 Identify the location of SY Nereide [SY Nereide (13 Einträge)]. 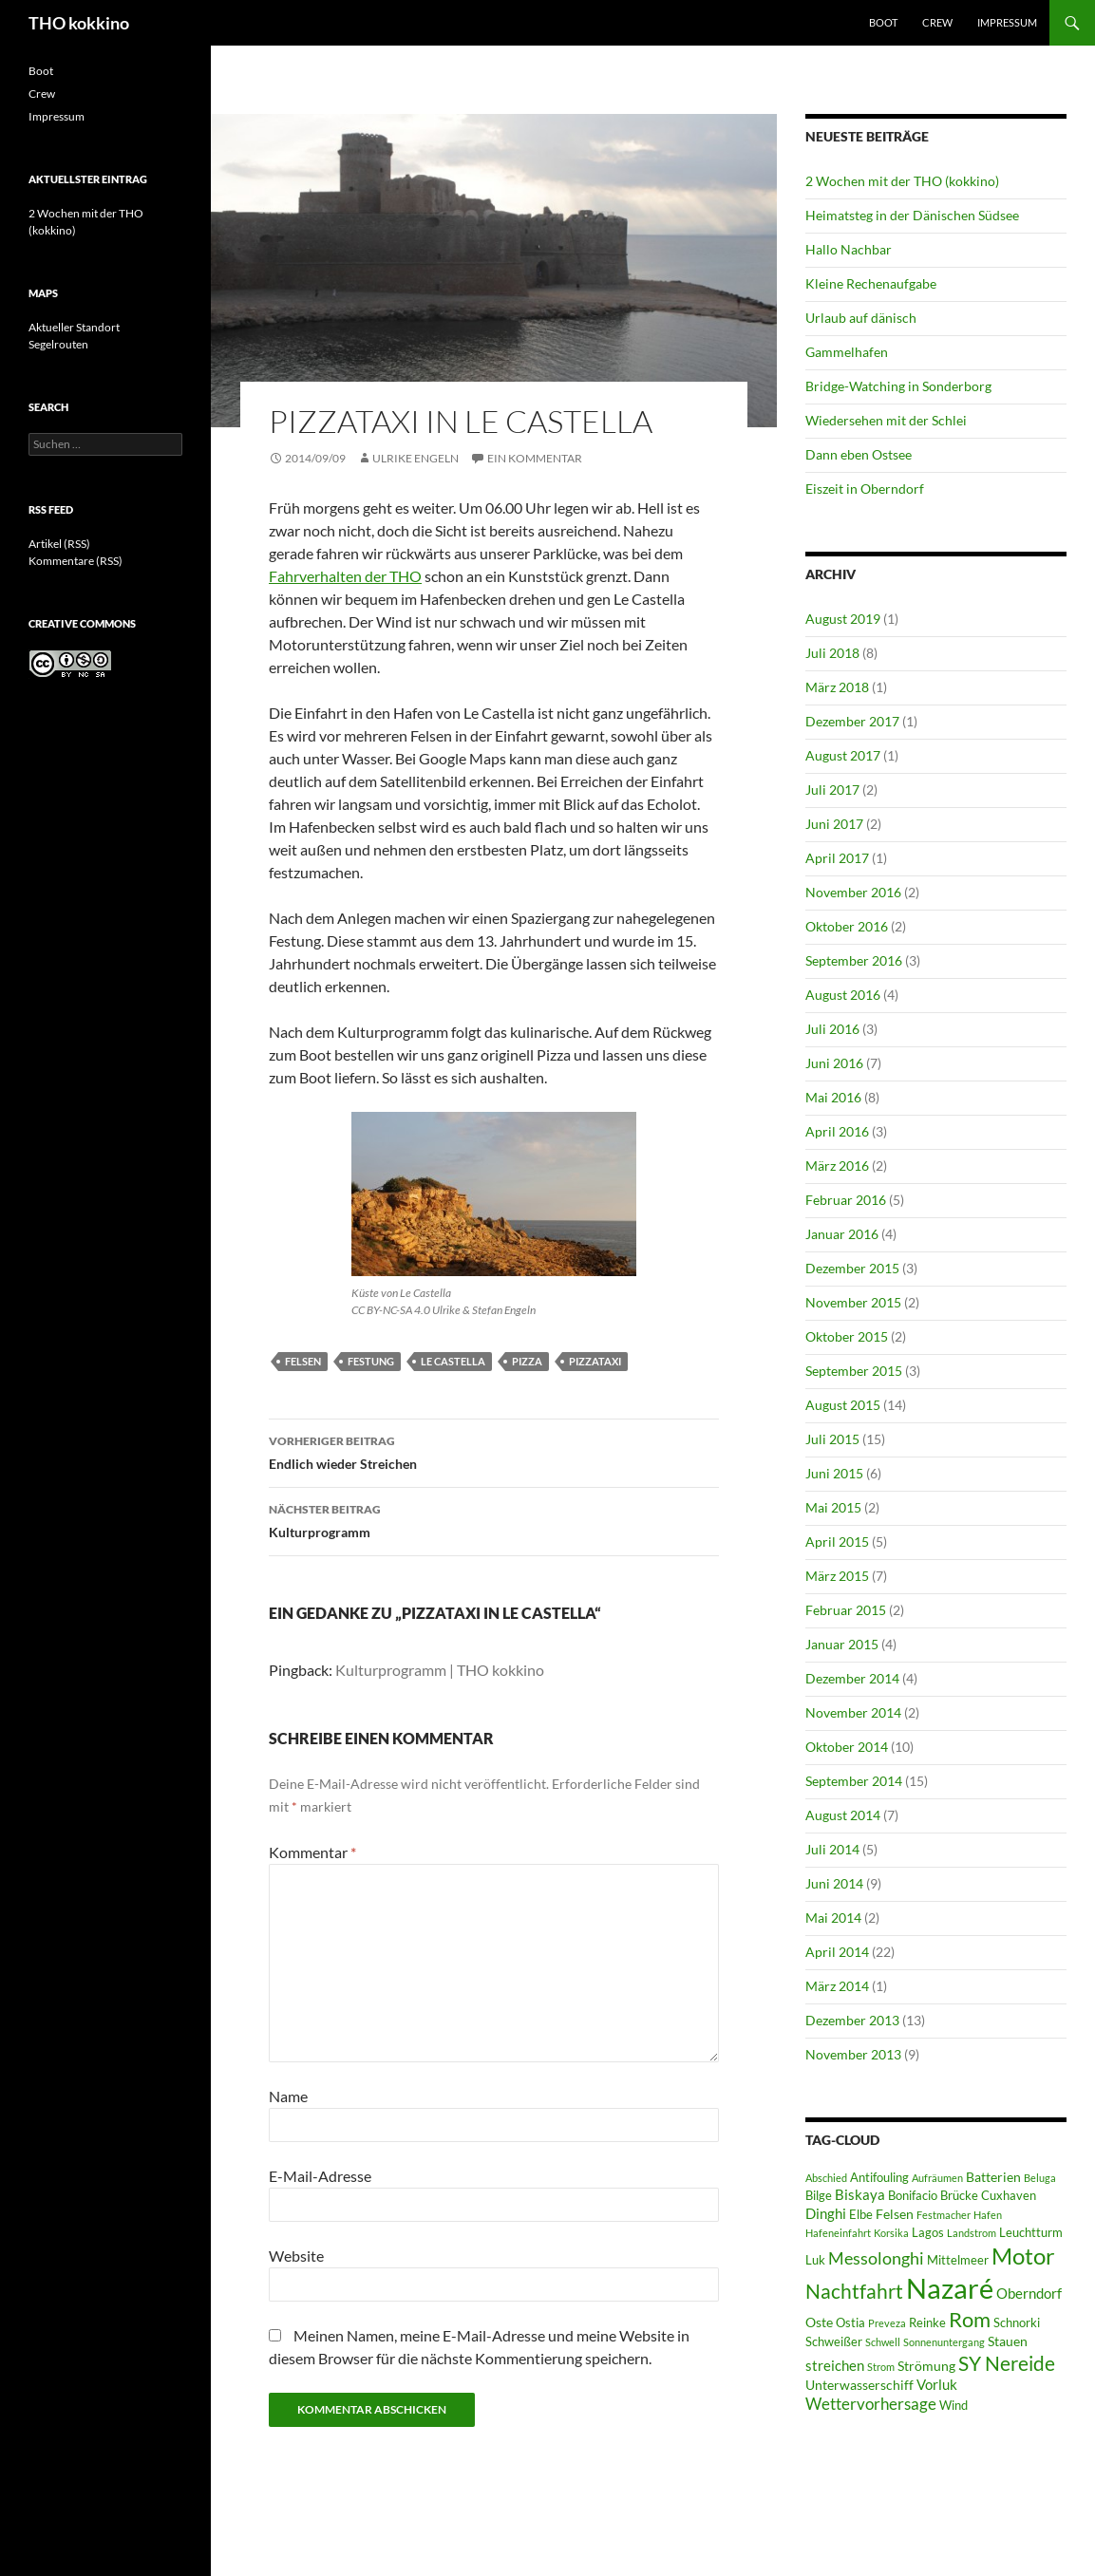
(1006, 2363).